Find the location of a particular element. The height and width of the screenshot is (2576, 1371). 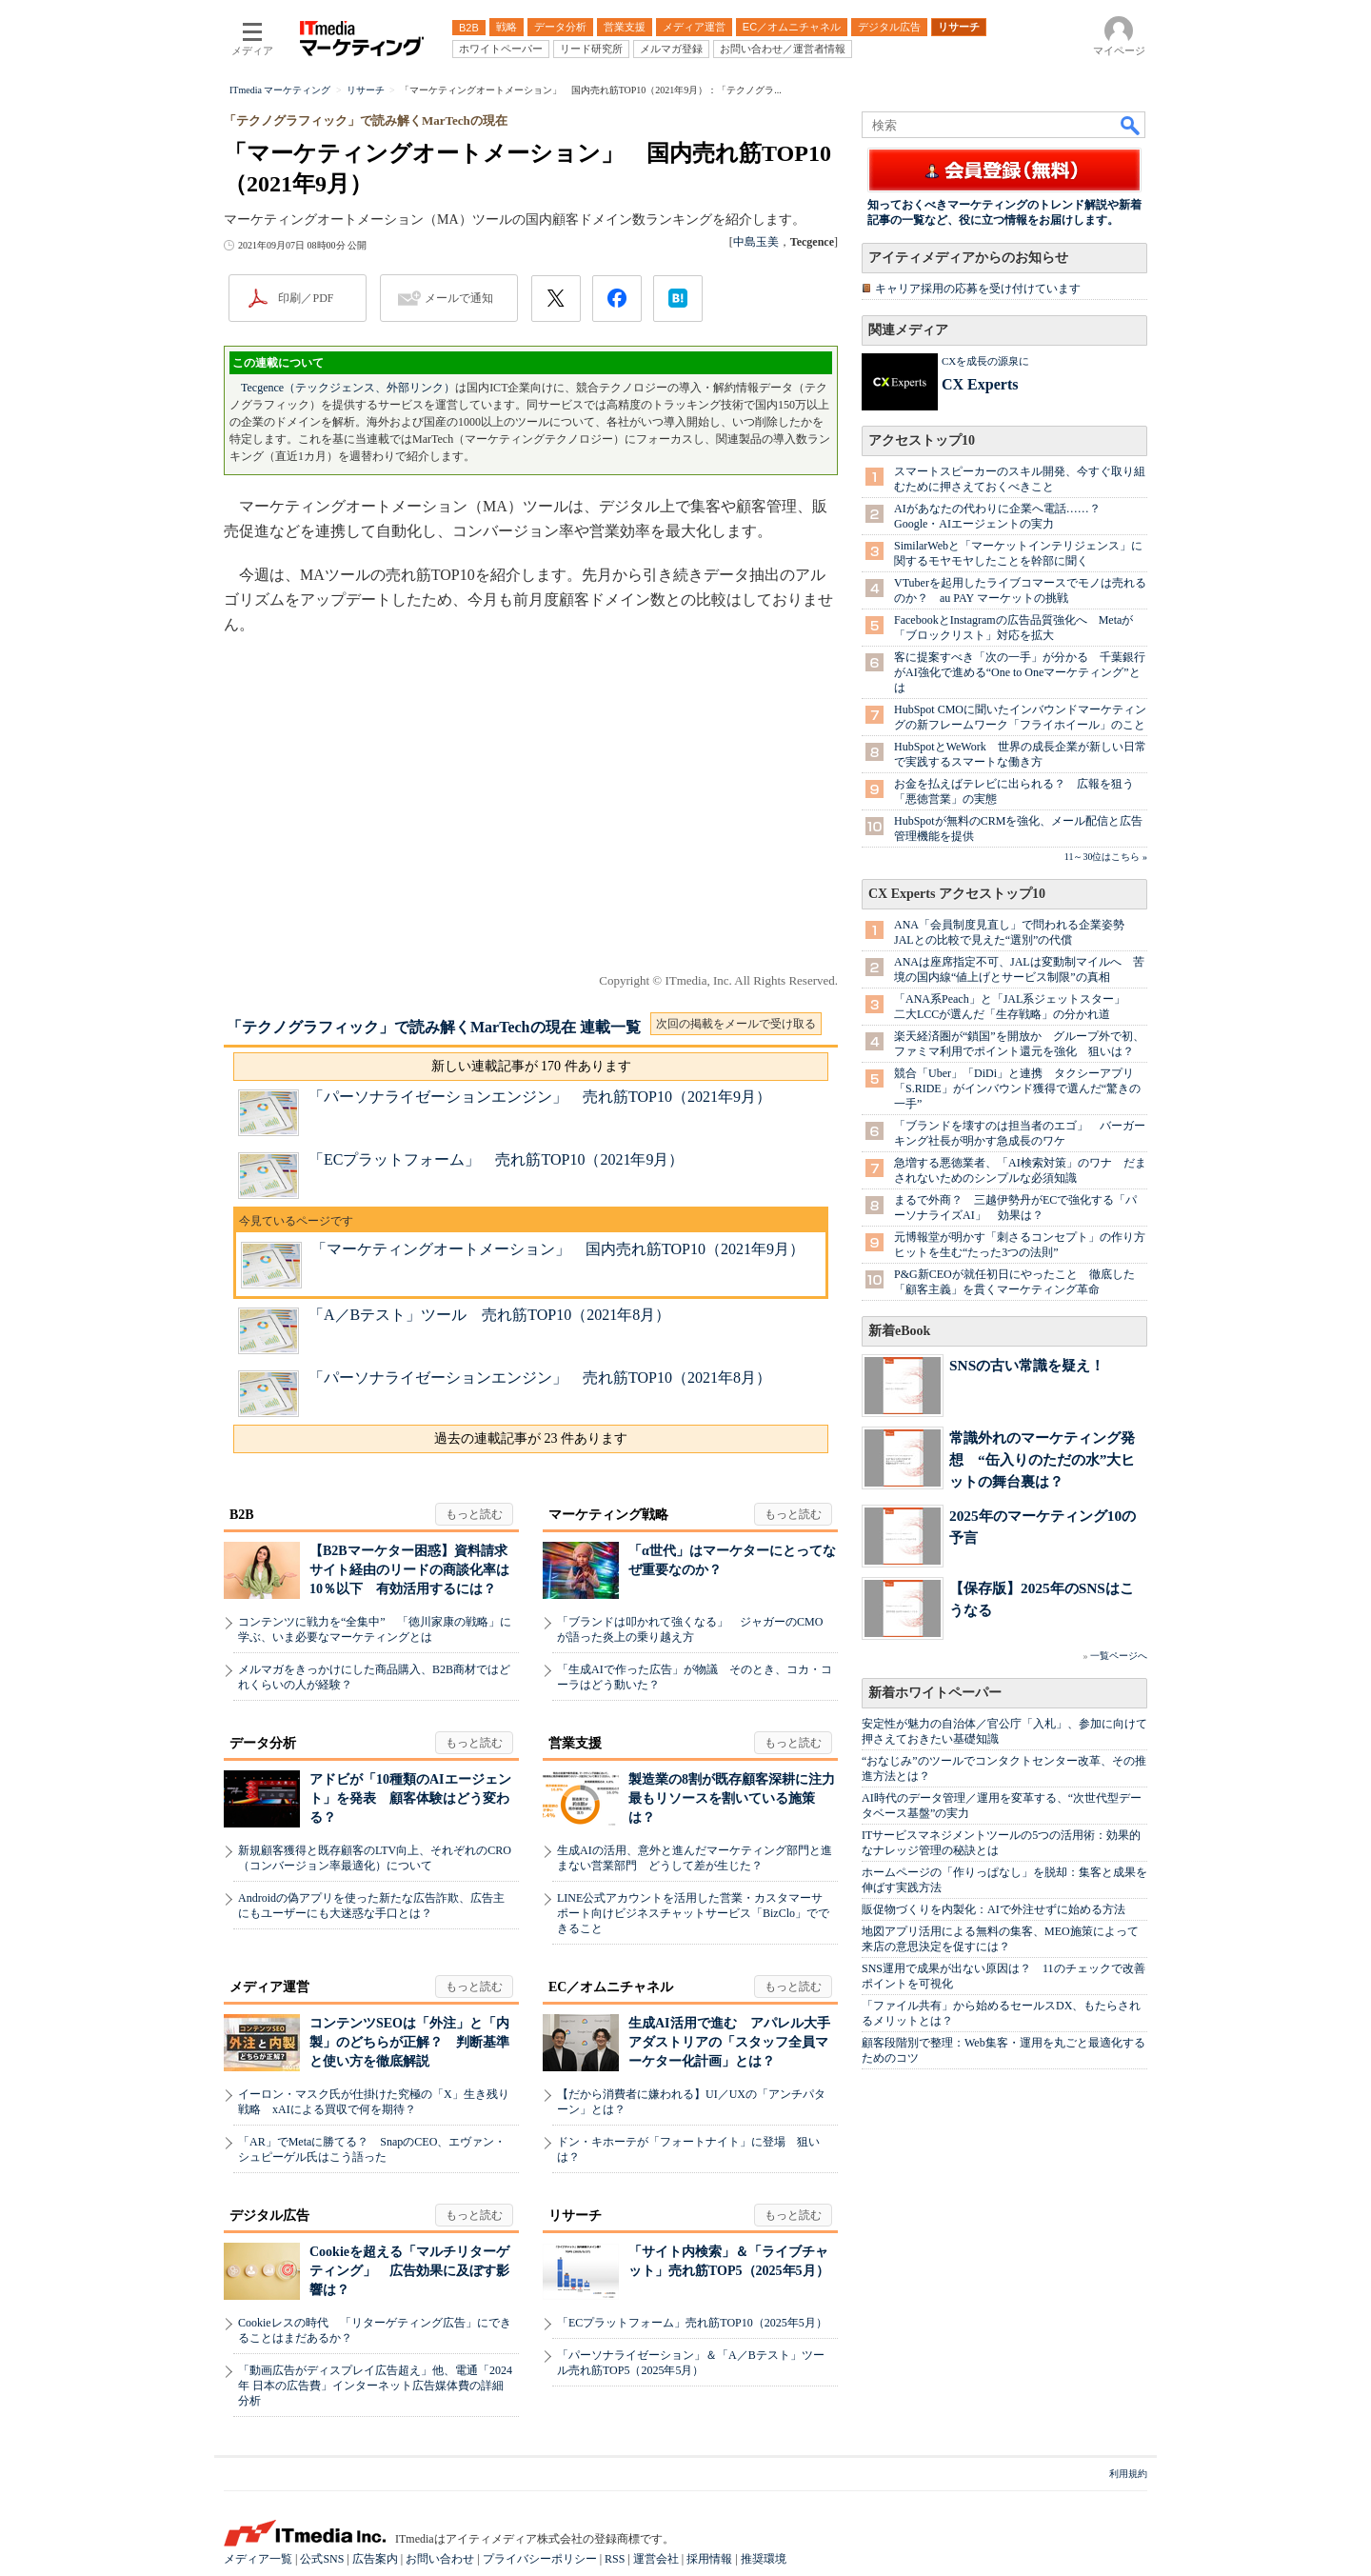

【B2Bマーケター困惑】資料請求サイト経由のリードの商談化率は10％以下 有効活用するには？ is located at coordinates (409, 1570).